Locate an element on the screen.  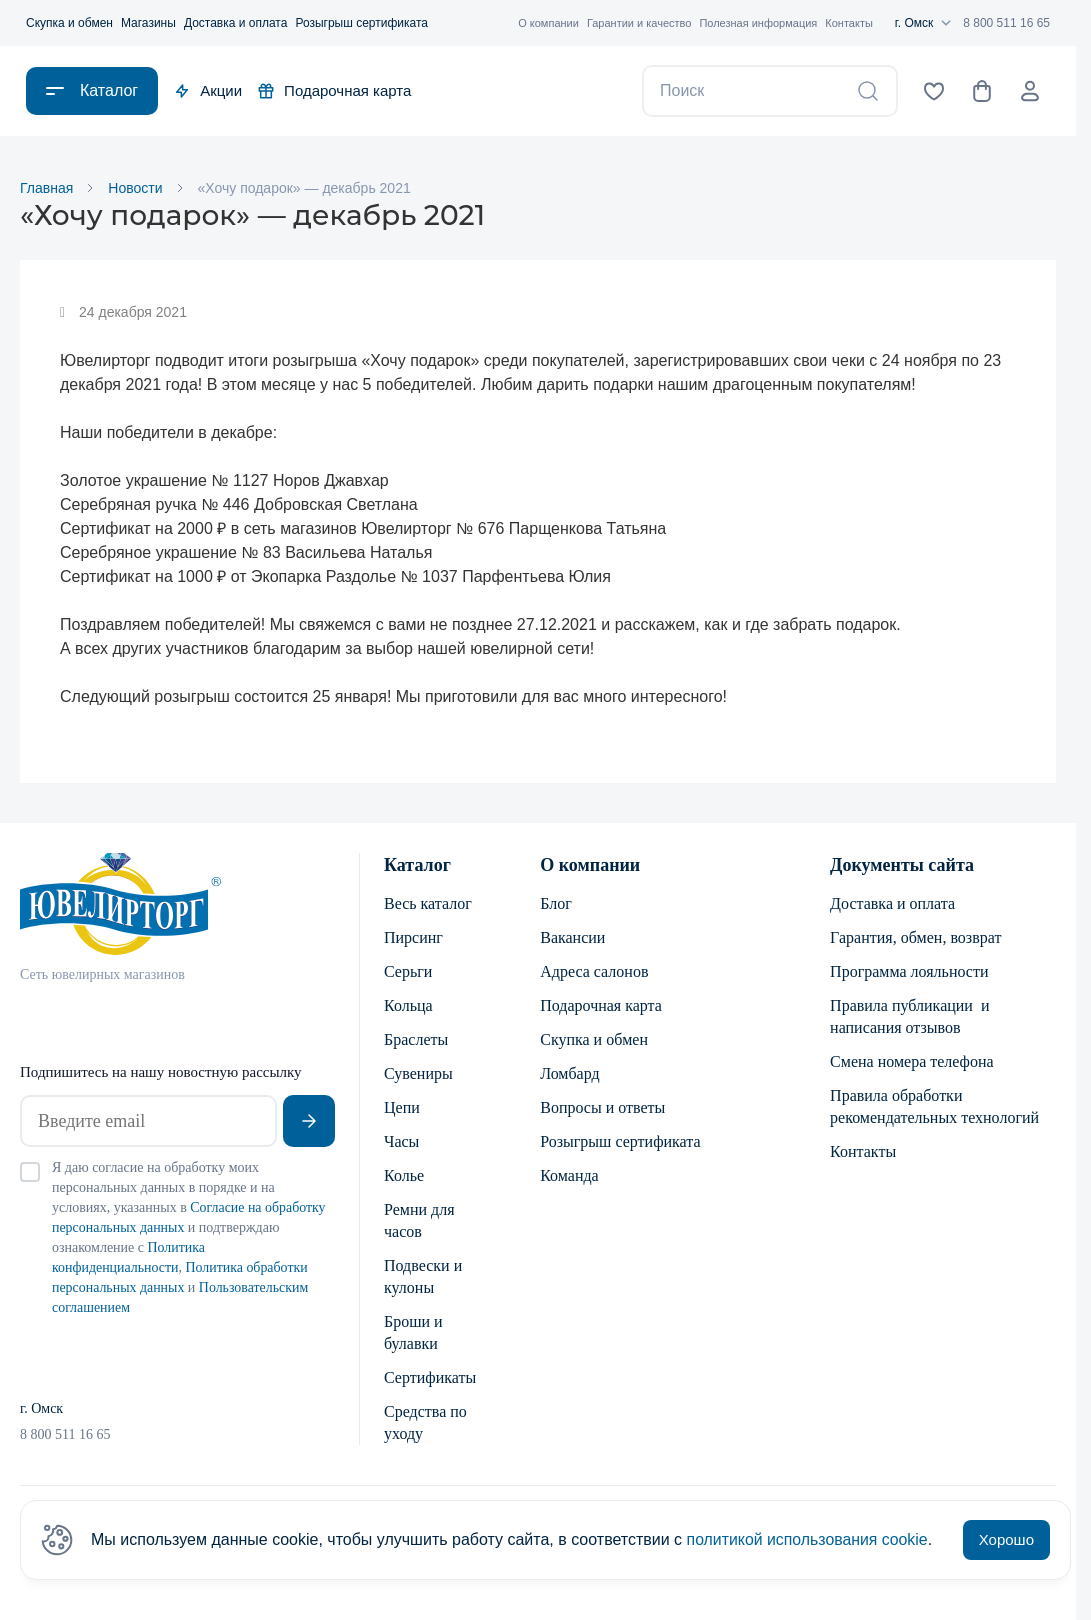
Ремни для часов is located at coordinates (419, 1220).